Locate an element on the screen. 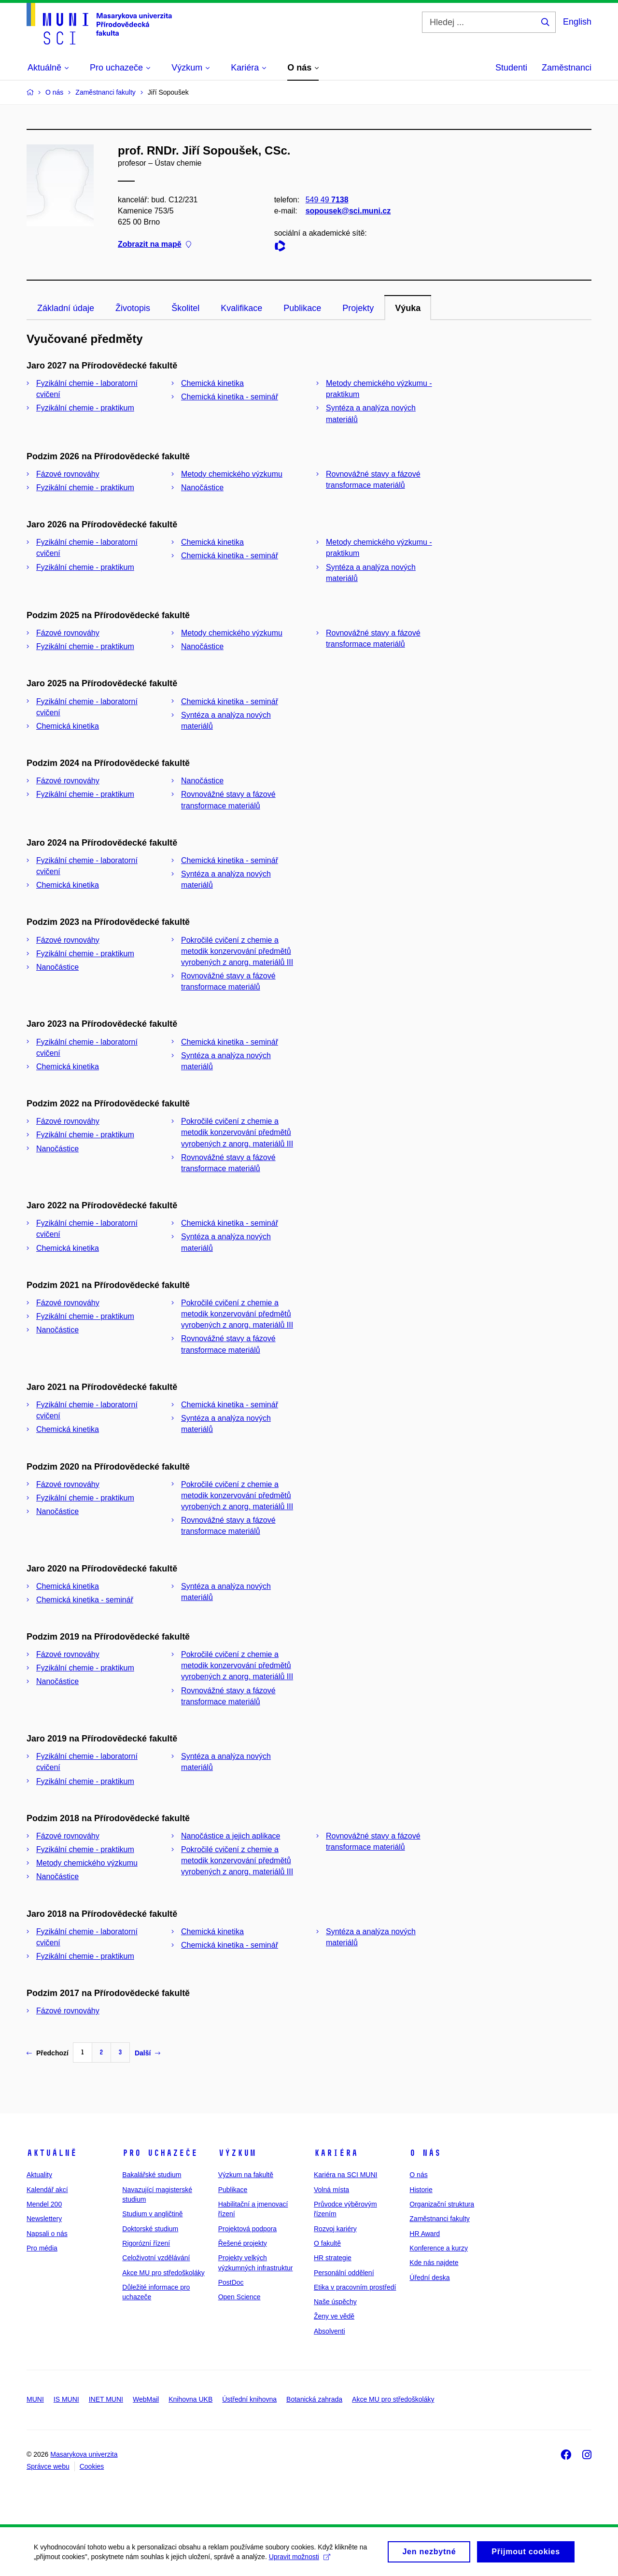  Newslettery is located at coordinates (44, 2218).